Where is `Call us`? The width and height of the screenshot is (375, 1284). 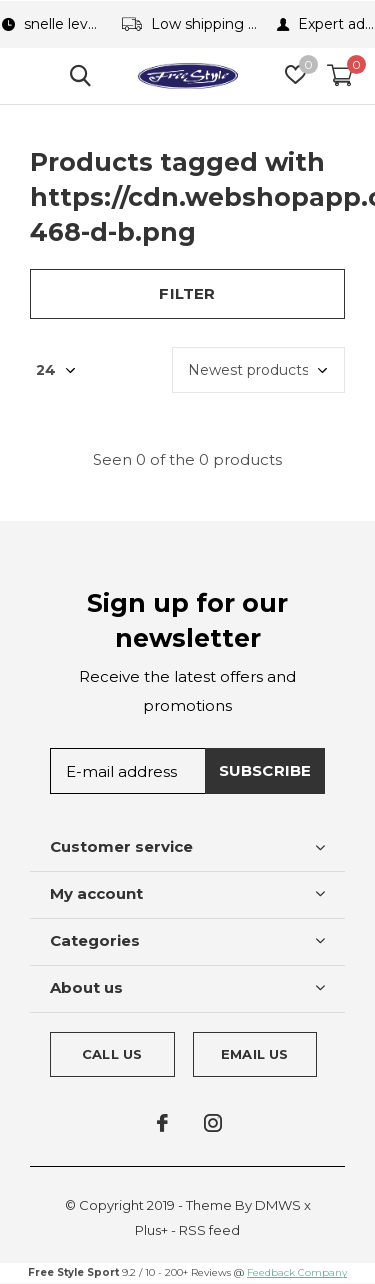 Call us is located at coordinates (112, 1054).